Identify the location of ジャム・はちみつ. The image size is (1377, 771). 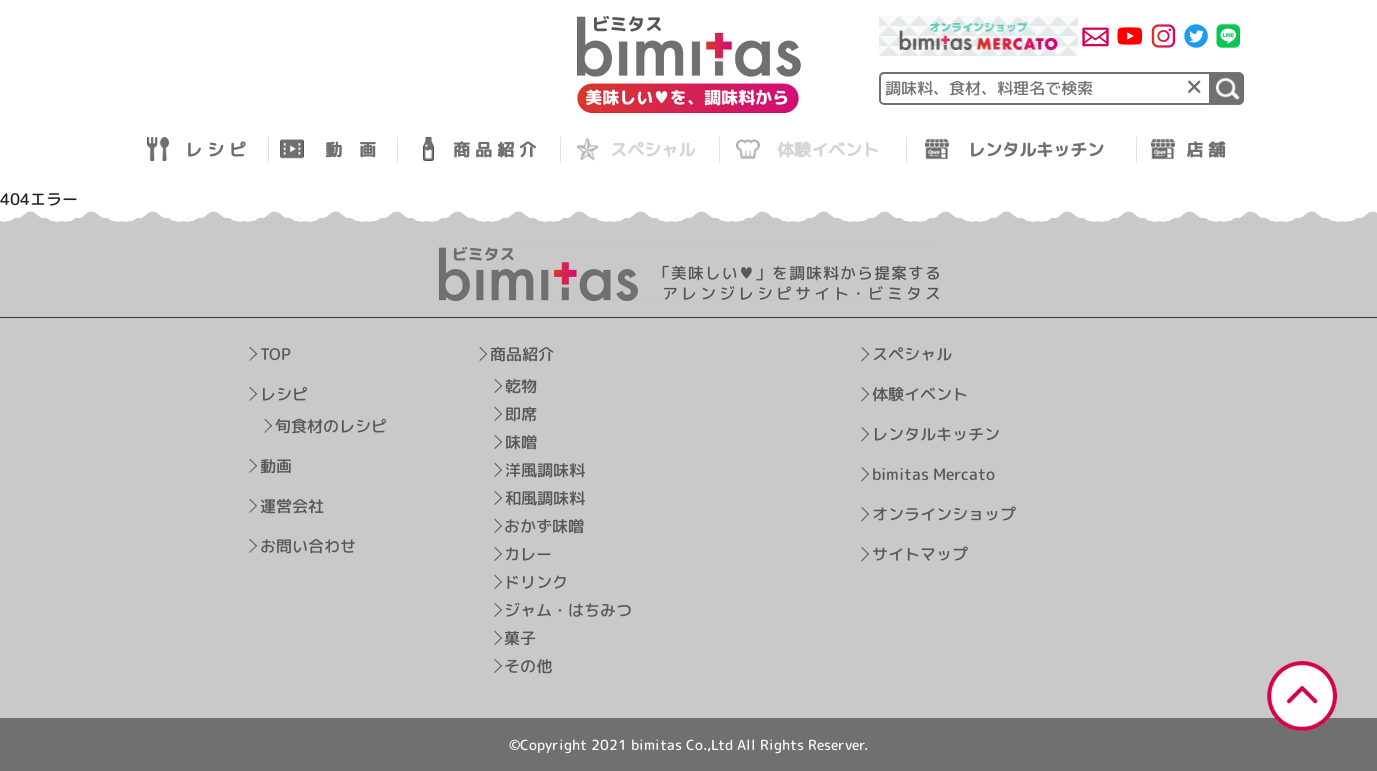
(568, 609).